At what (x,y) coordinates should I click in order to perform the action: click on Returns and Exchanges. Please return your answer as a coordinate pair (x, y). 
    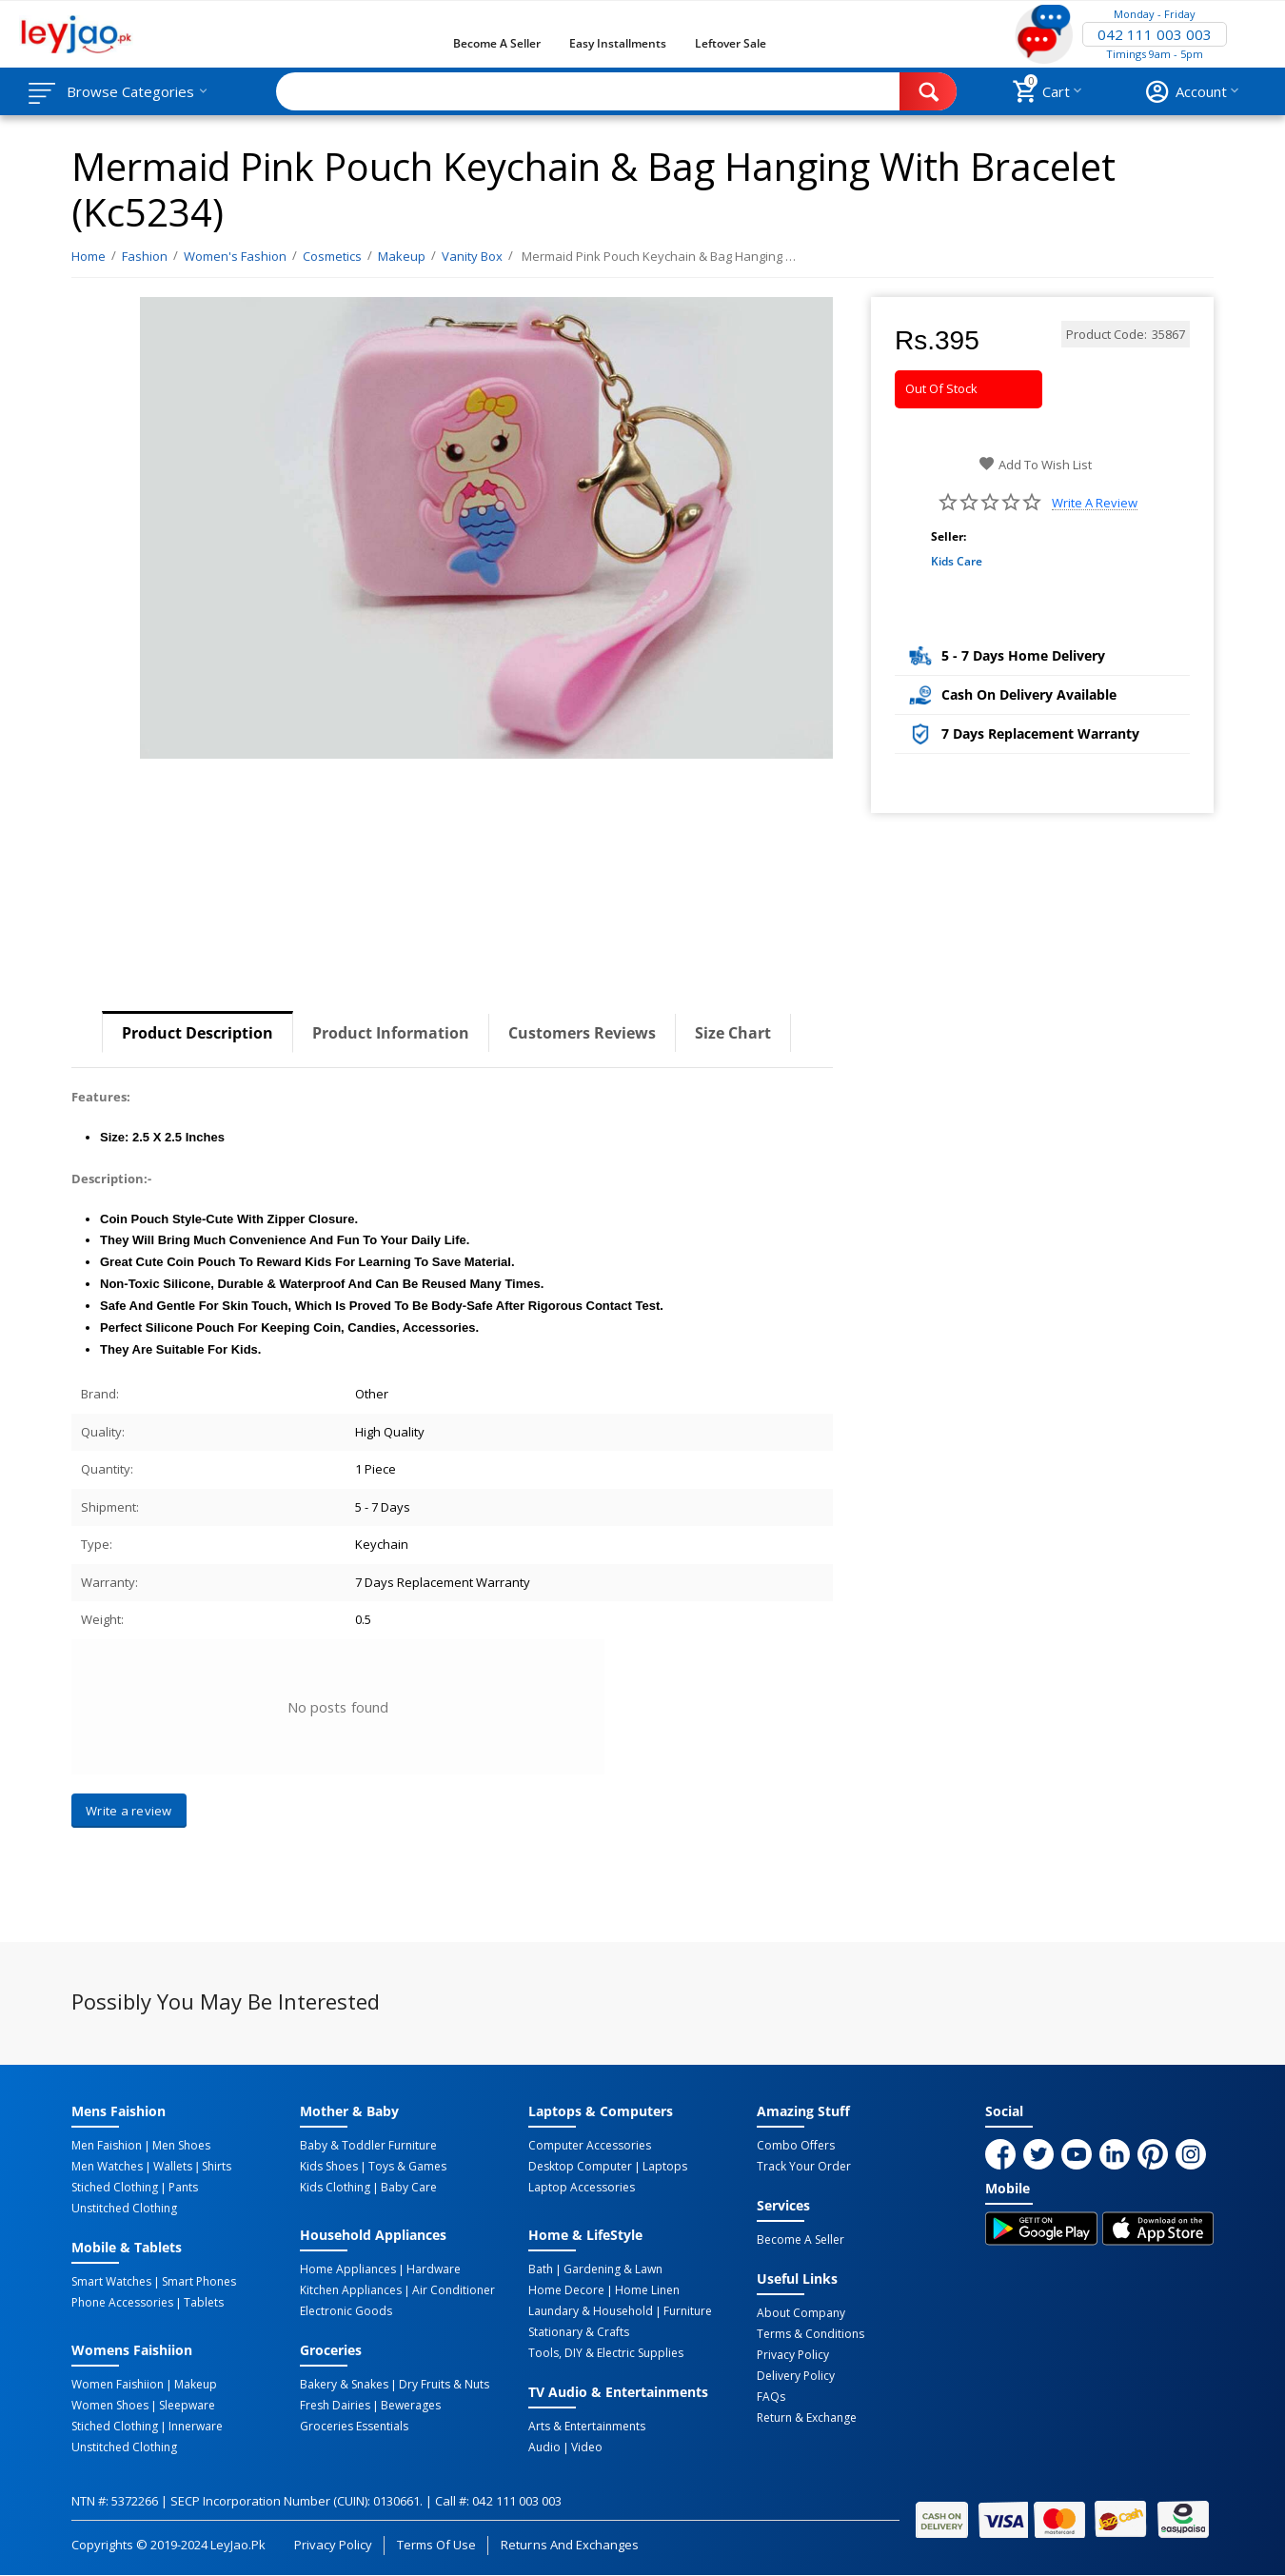
    Looking at the image, I should click on (569, 2544).